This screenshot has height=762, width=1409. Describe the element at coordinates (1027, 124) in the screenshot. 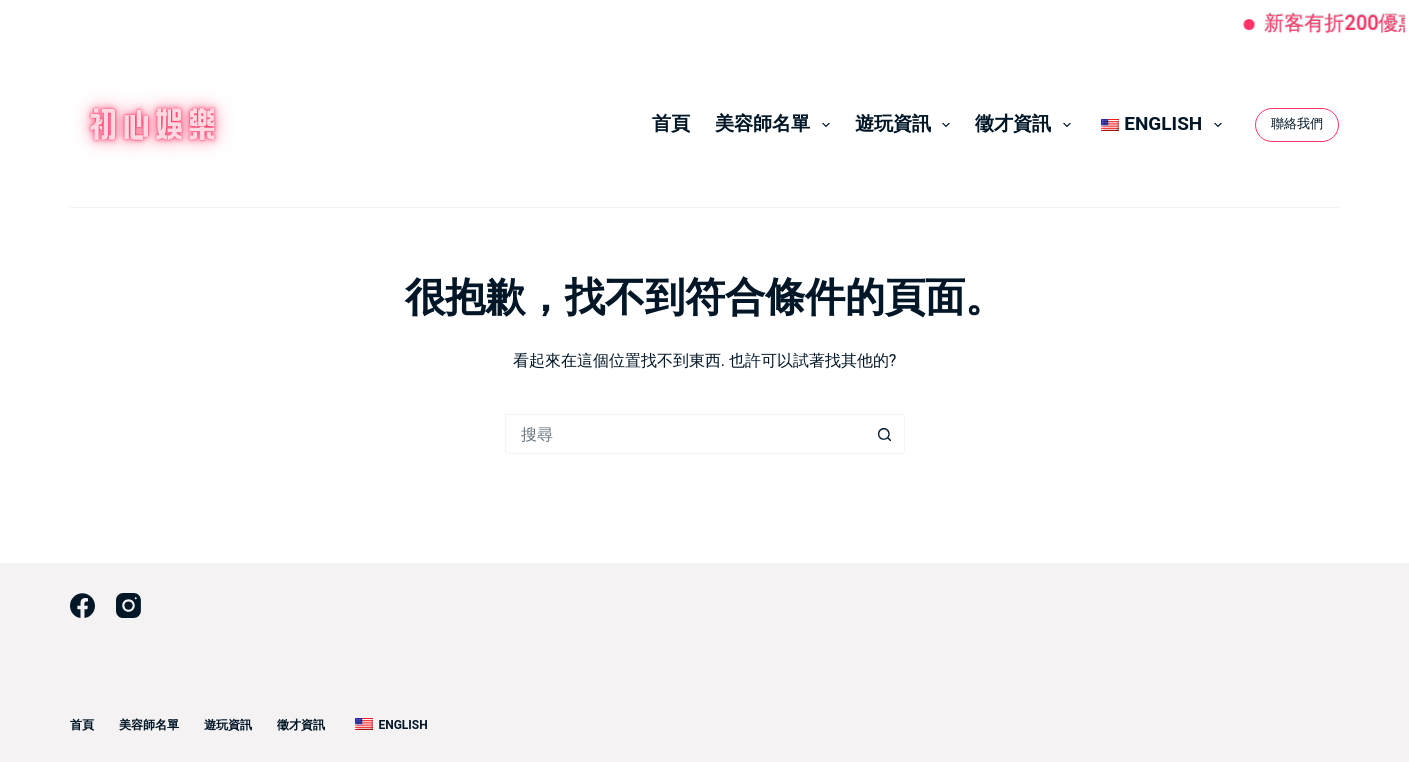

I see `徵才資訊` at that location.